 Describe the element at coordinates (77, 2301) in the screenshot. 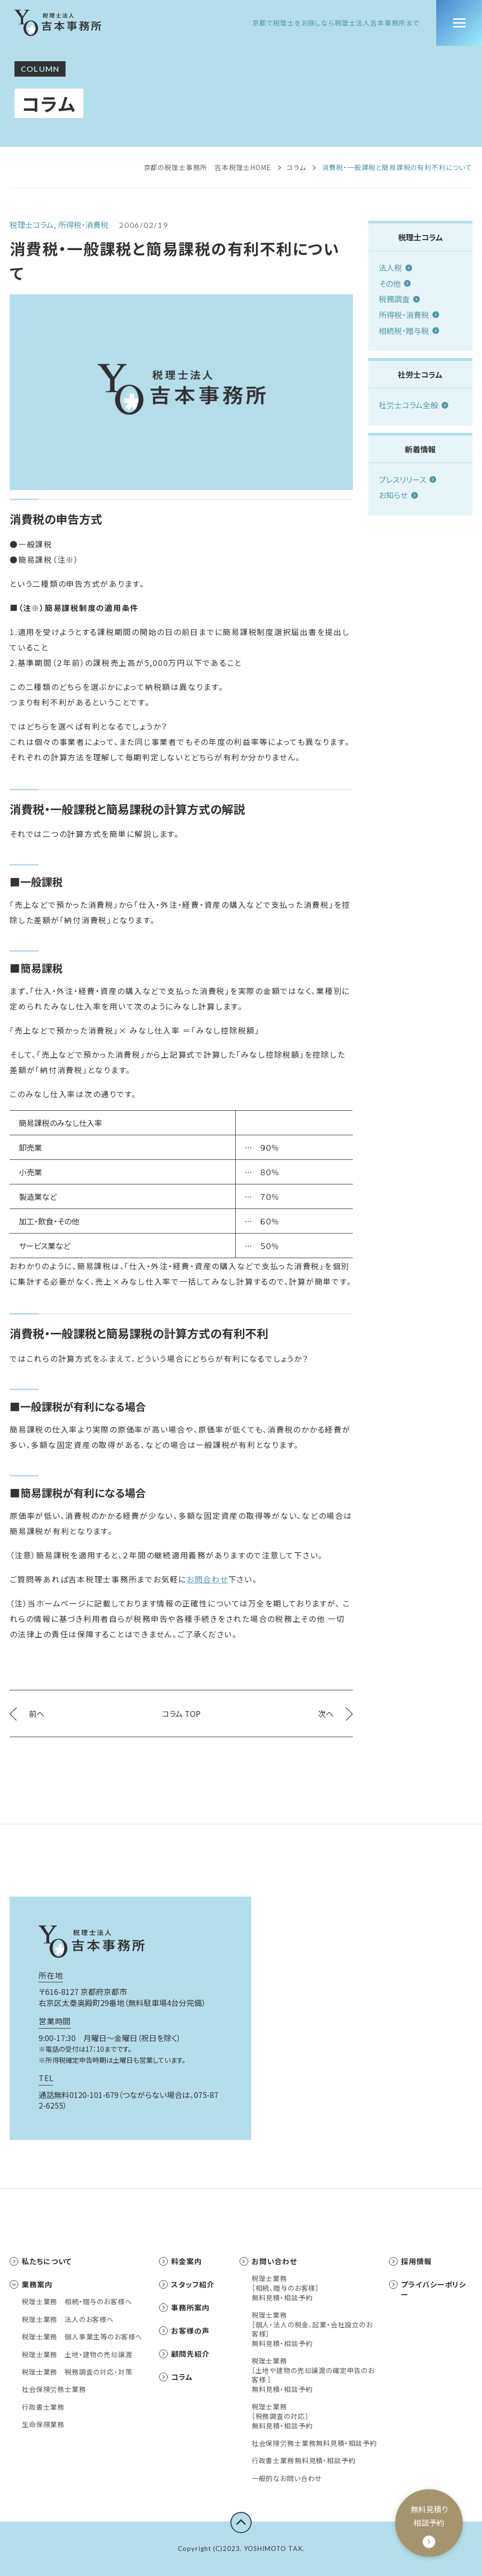

I see `税理士業務 相続・贈与のお客様へ` at that location.